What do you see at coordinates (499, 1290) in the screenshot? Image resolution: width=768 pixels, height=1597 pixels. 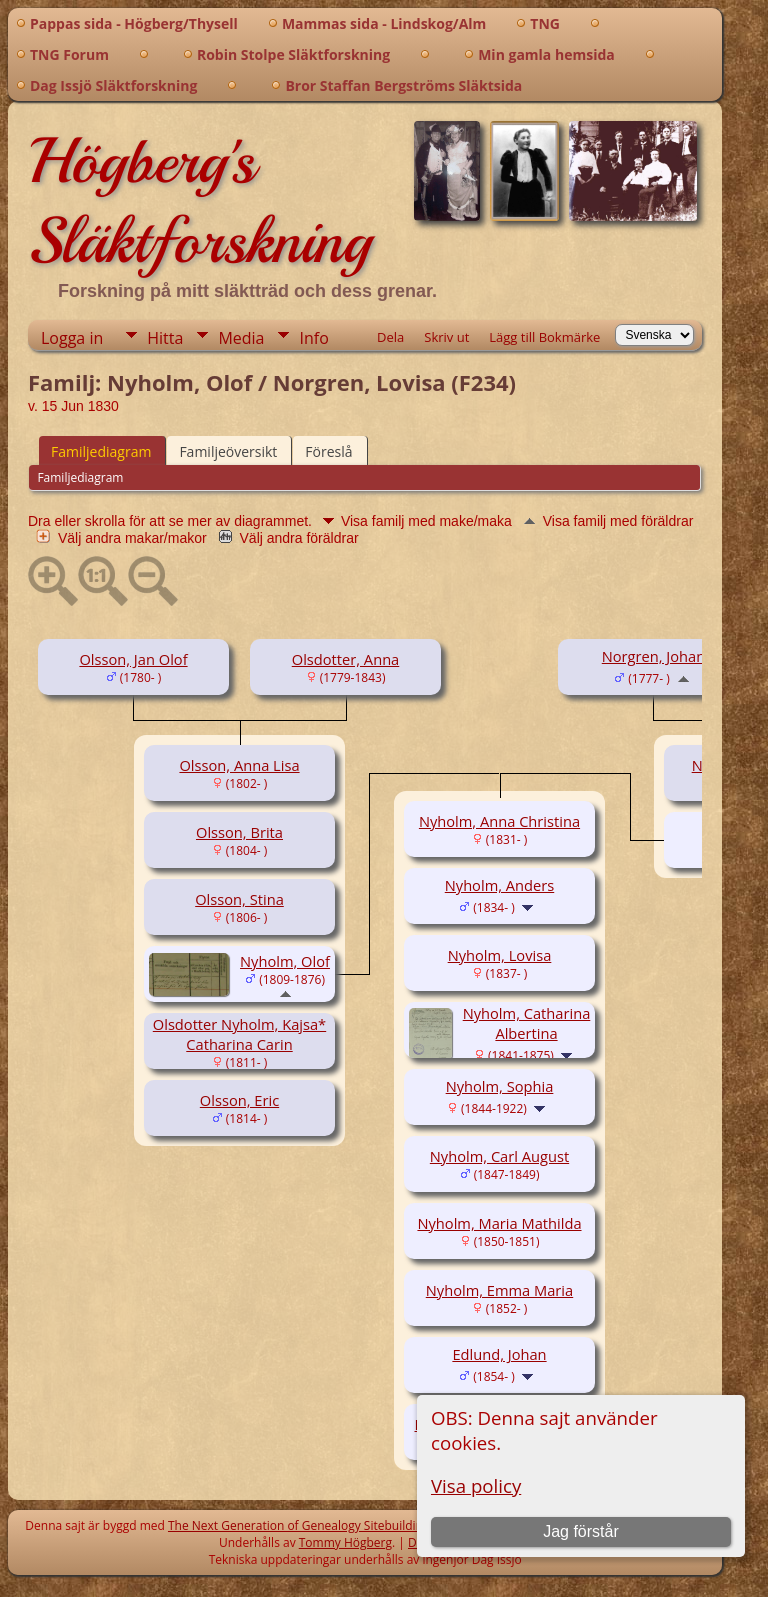 I see `Nyholm, Emma Maria` at bounding box center [499, 1290].